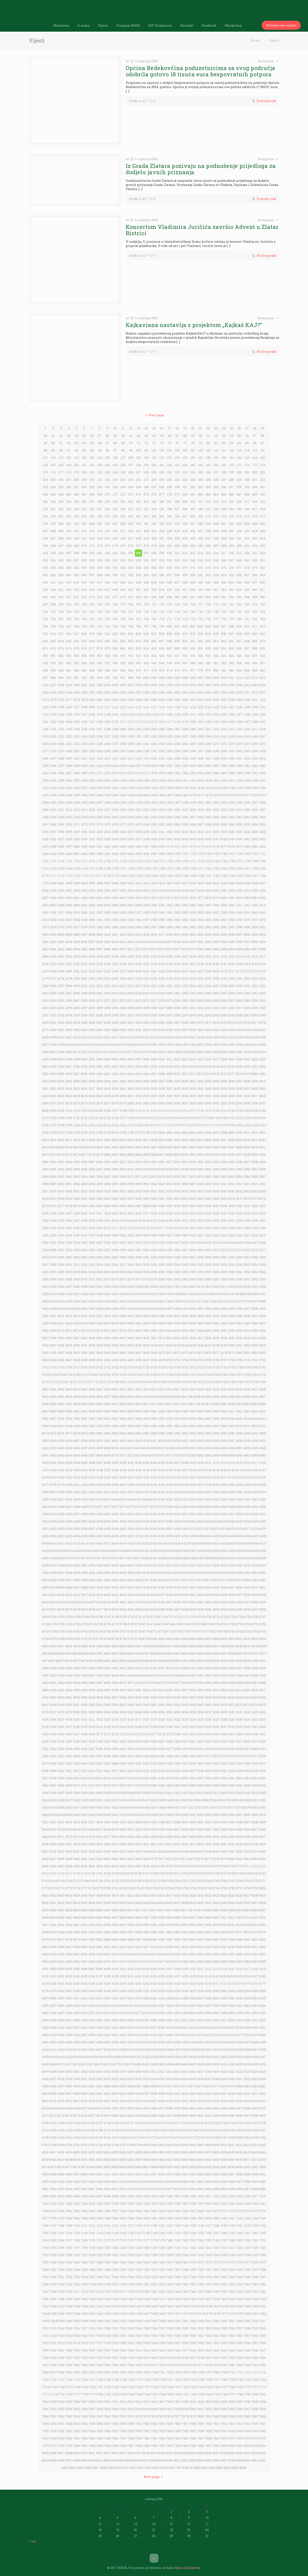  Describe the element at coordinates (123, 1455) in the screenshot. I see `4071` at that location.